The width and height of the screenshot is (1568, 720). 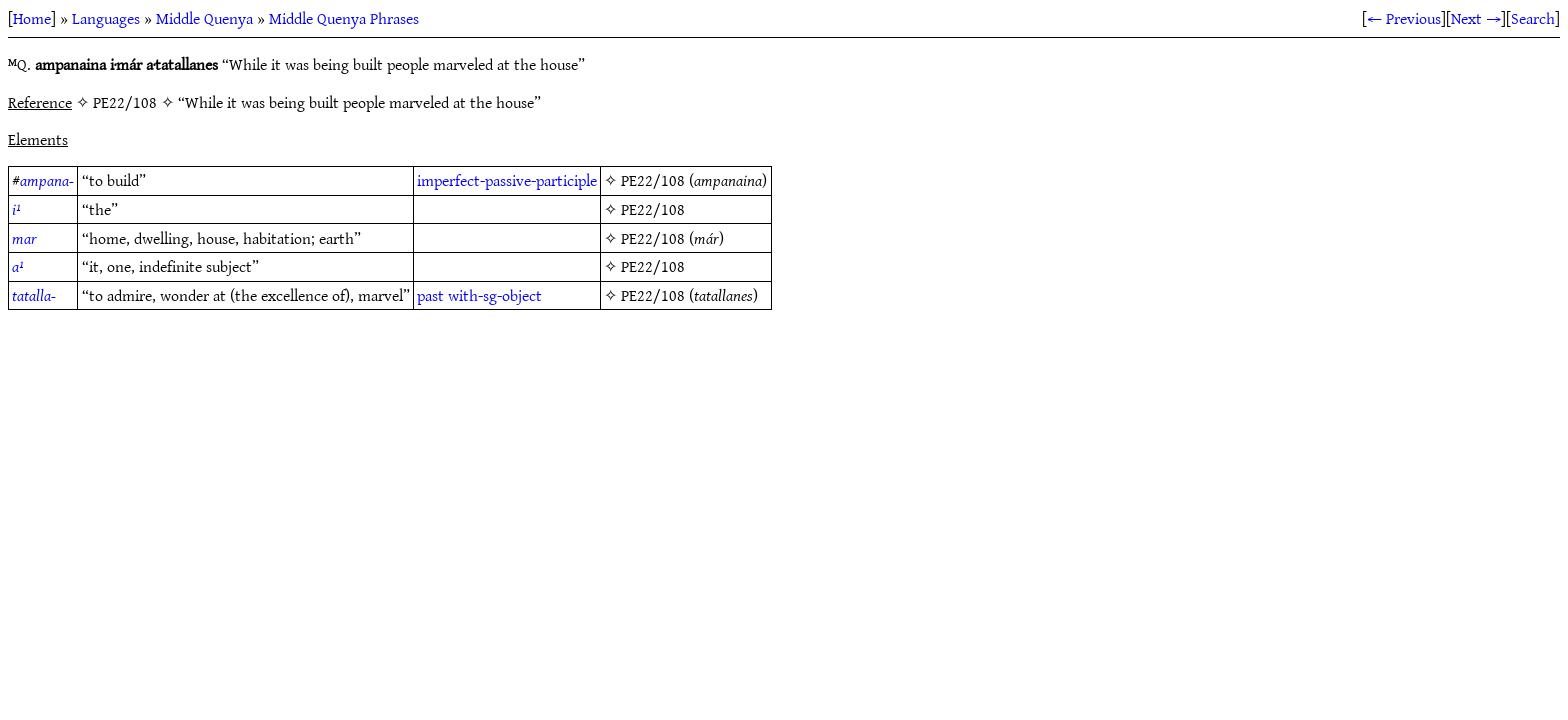 What do you see at coordinates (32, 18) in the screenshot?
I see `Home` at bounding box center [32, 18].